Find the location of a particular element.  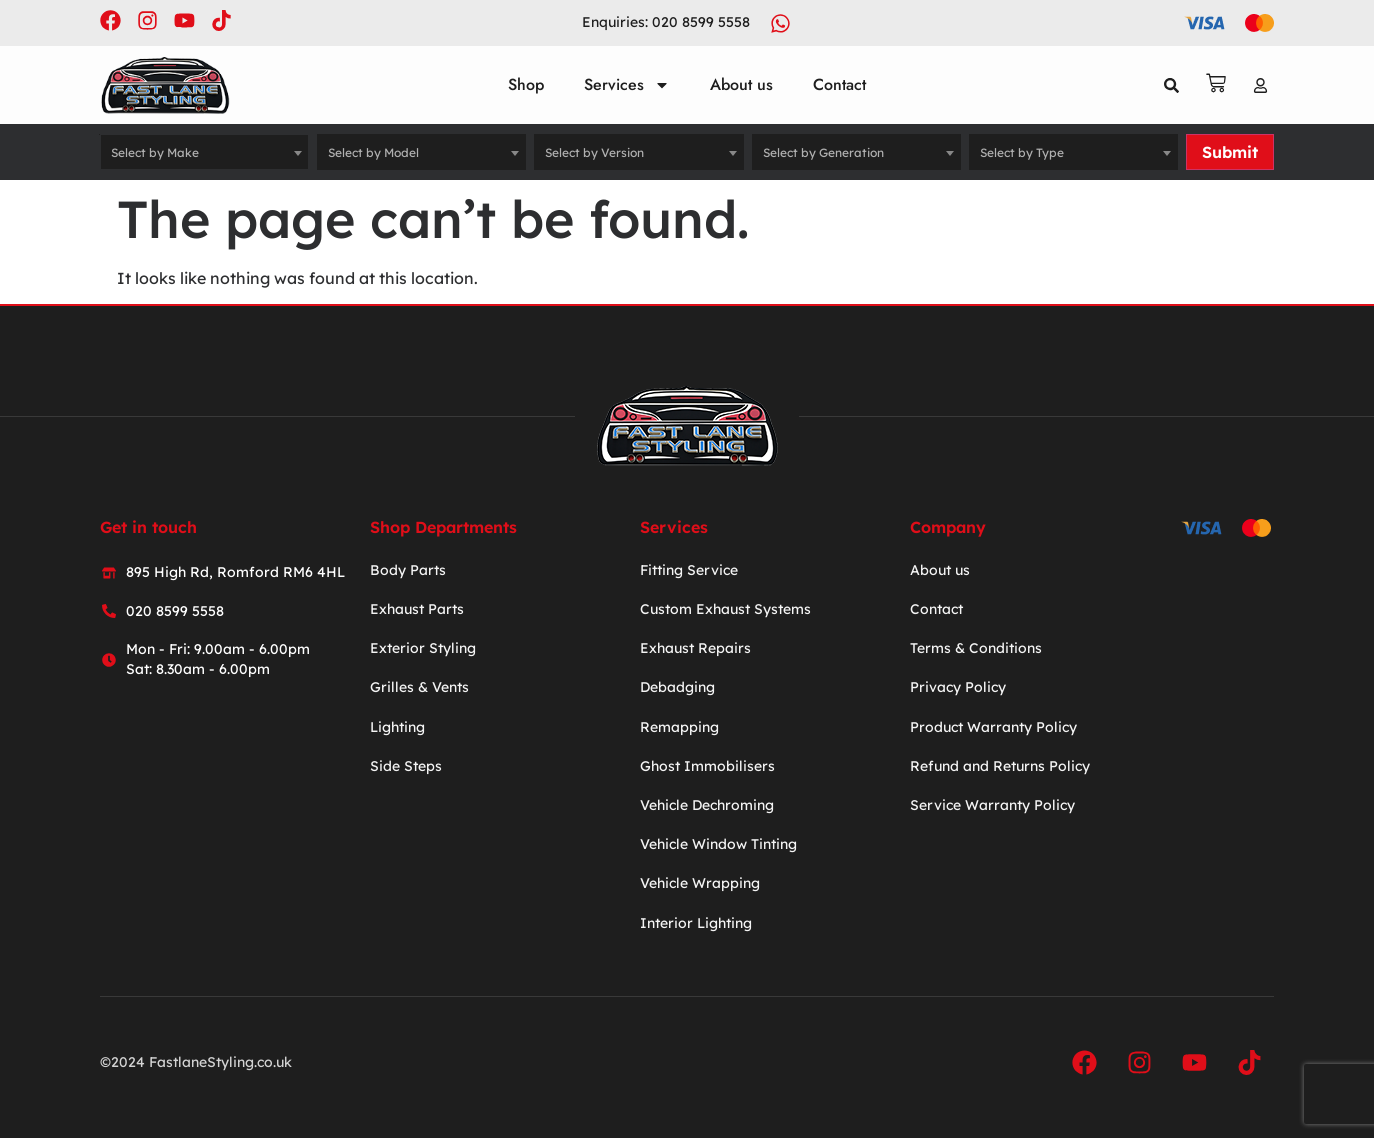

Select by Model [textbox] is located at coordinates (373, 152).